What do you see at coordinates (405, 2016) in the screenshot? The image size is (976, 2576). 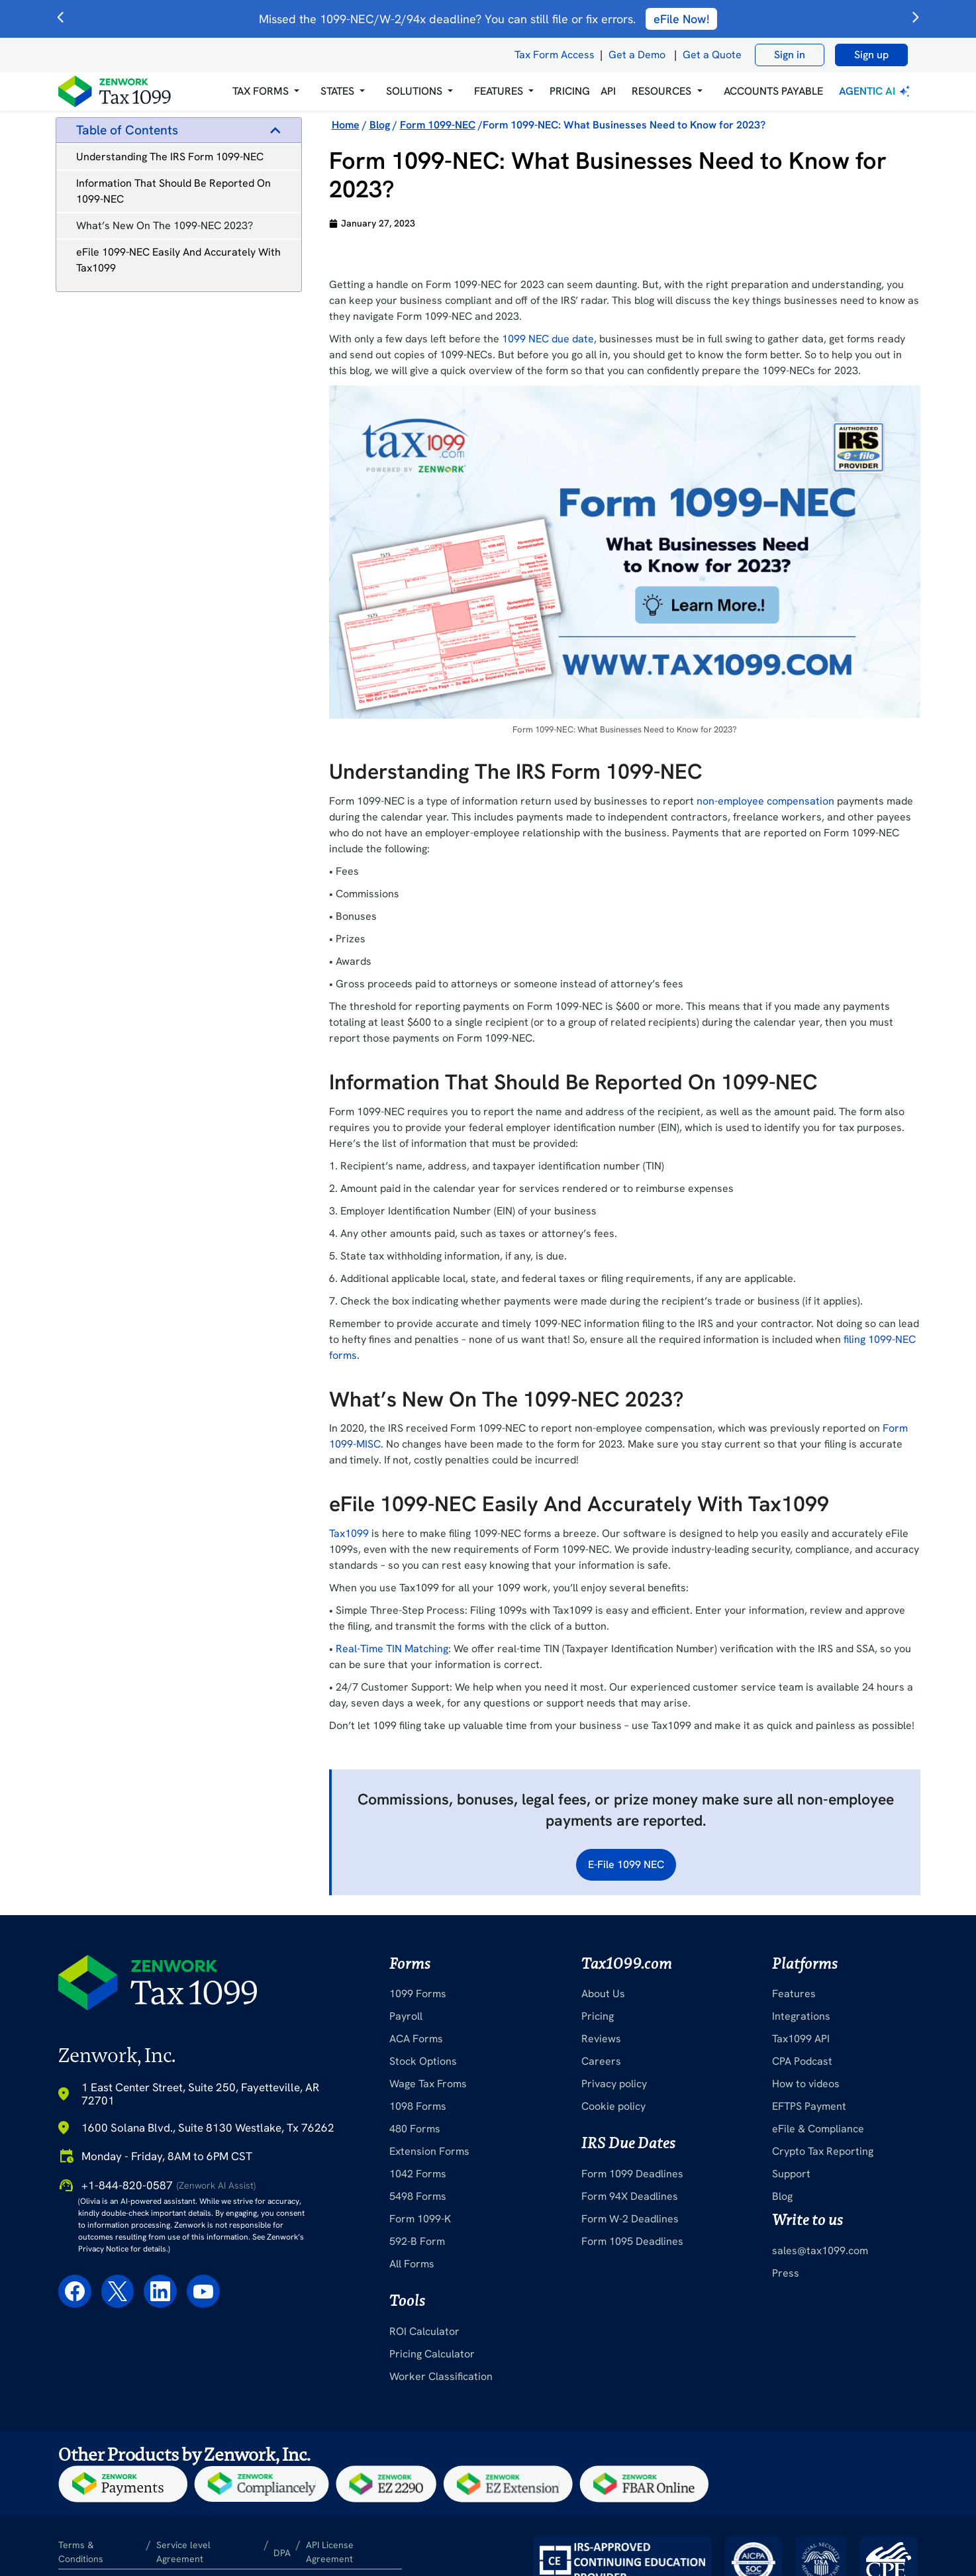 I see `Payroll` at bounding box center [405, 2016].